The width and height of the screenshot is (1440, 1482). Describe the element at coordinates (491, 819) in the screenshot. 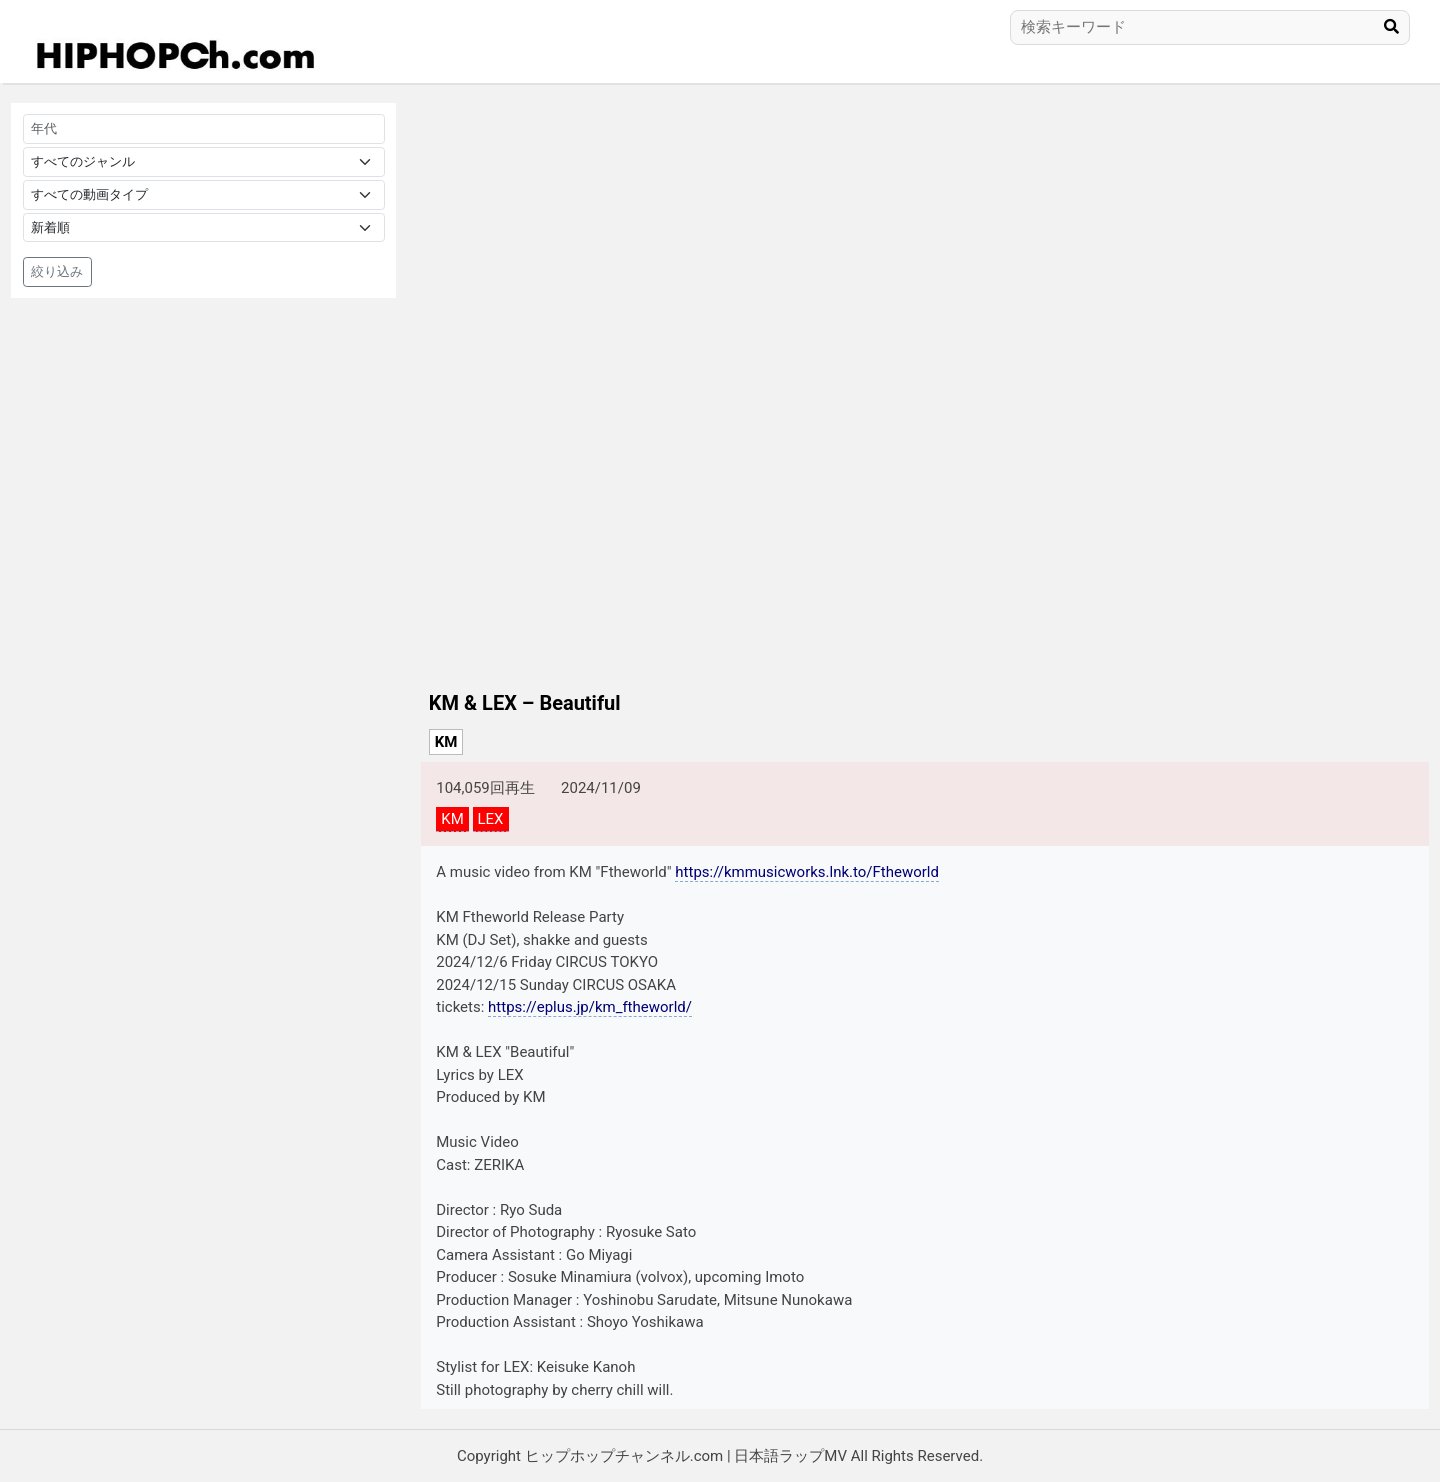

I see `LEX` at that location.